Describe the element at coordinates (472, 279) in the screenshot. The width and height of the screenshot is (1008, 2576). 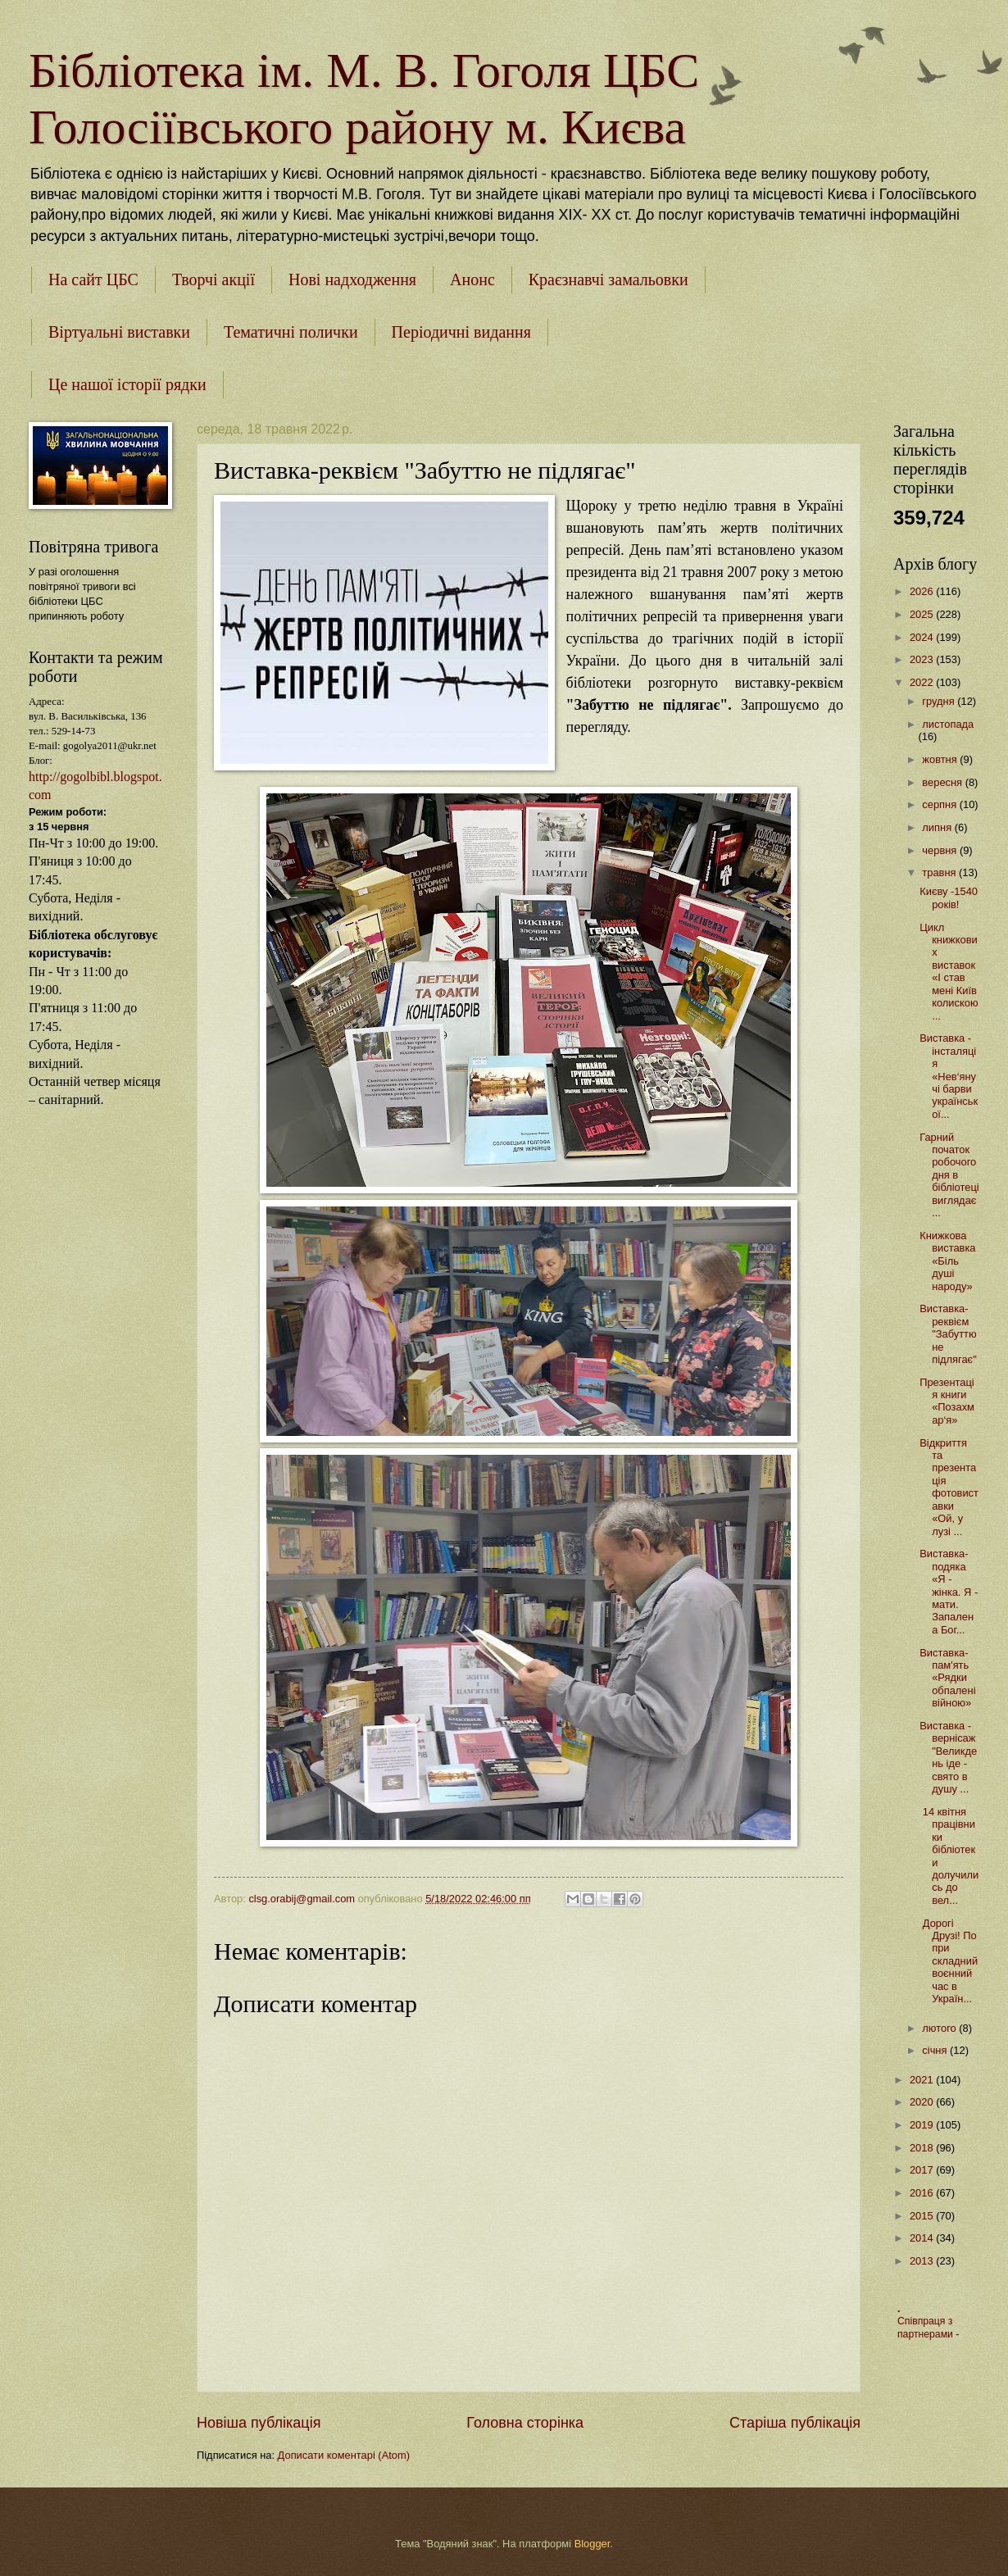
I see `Анонс` at that location.